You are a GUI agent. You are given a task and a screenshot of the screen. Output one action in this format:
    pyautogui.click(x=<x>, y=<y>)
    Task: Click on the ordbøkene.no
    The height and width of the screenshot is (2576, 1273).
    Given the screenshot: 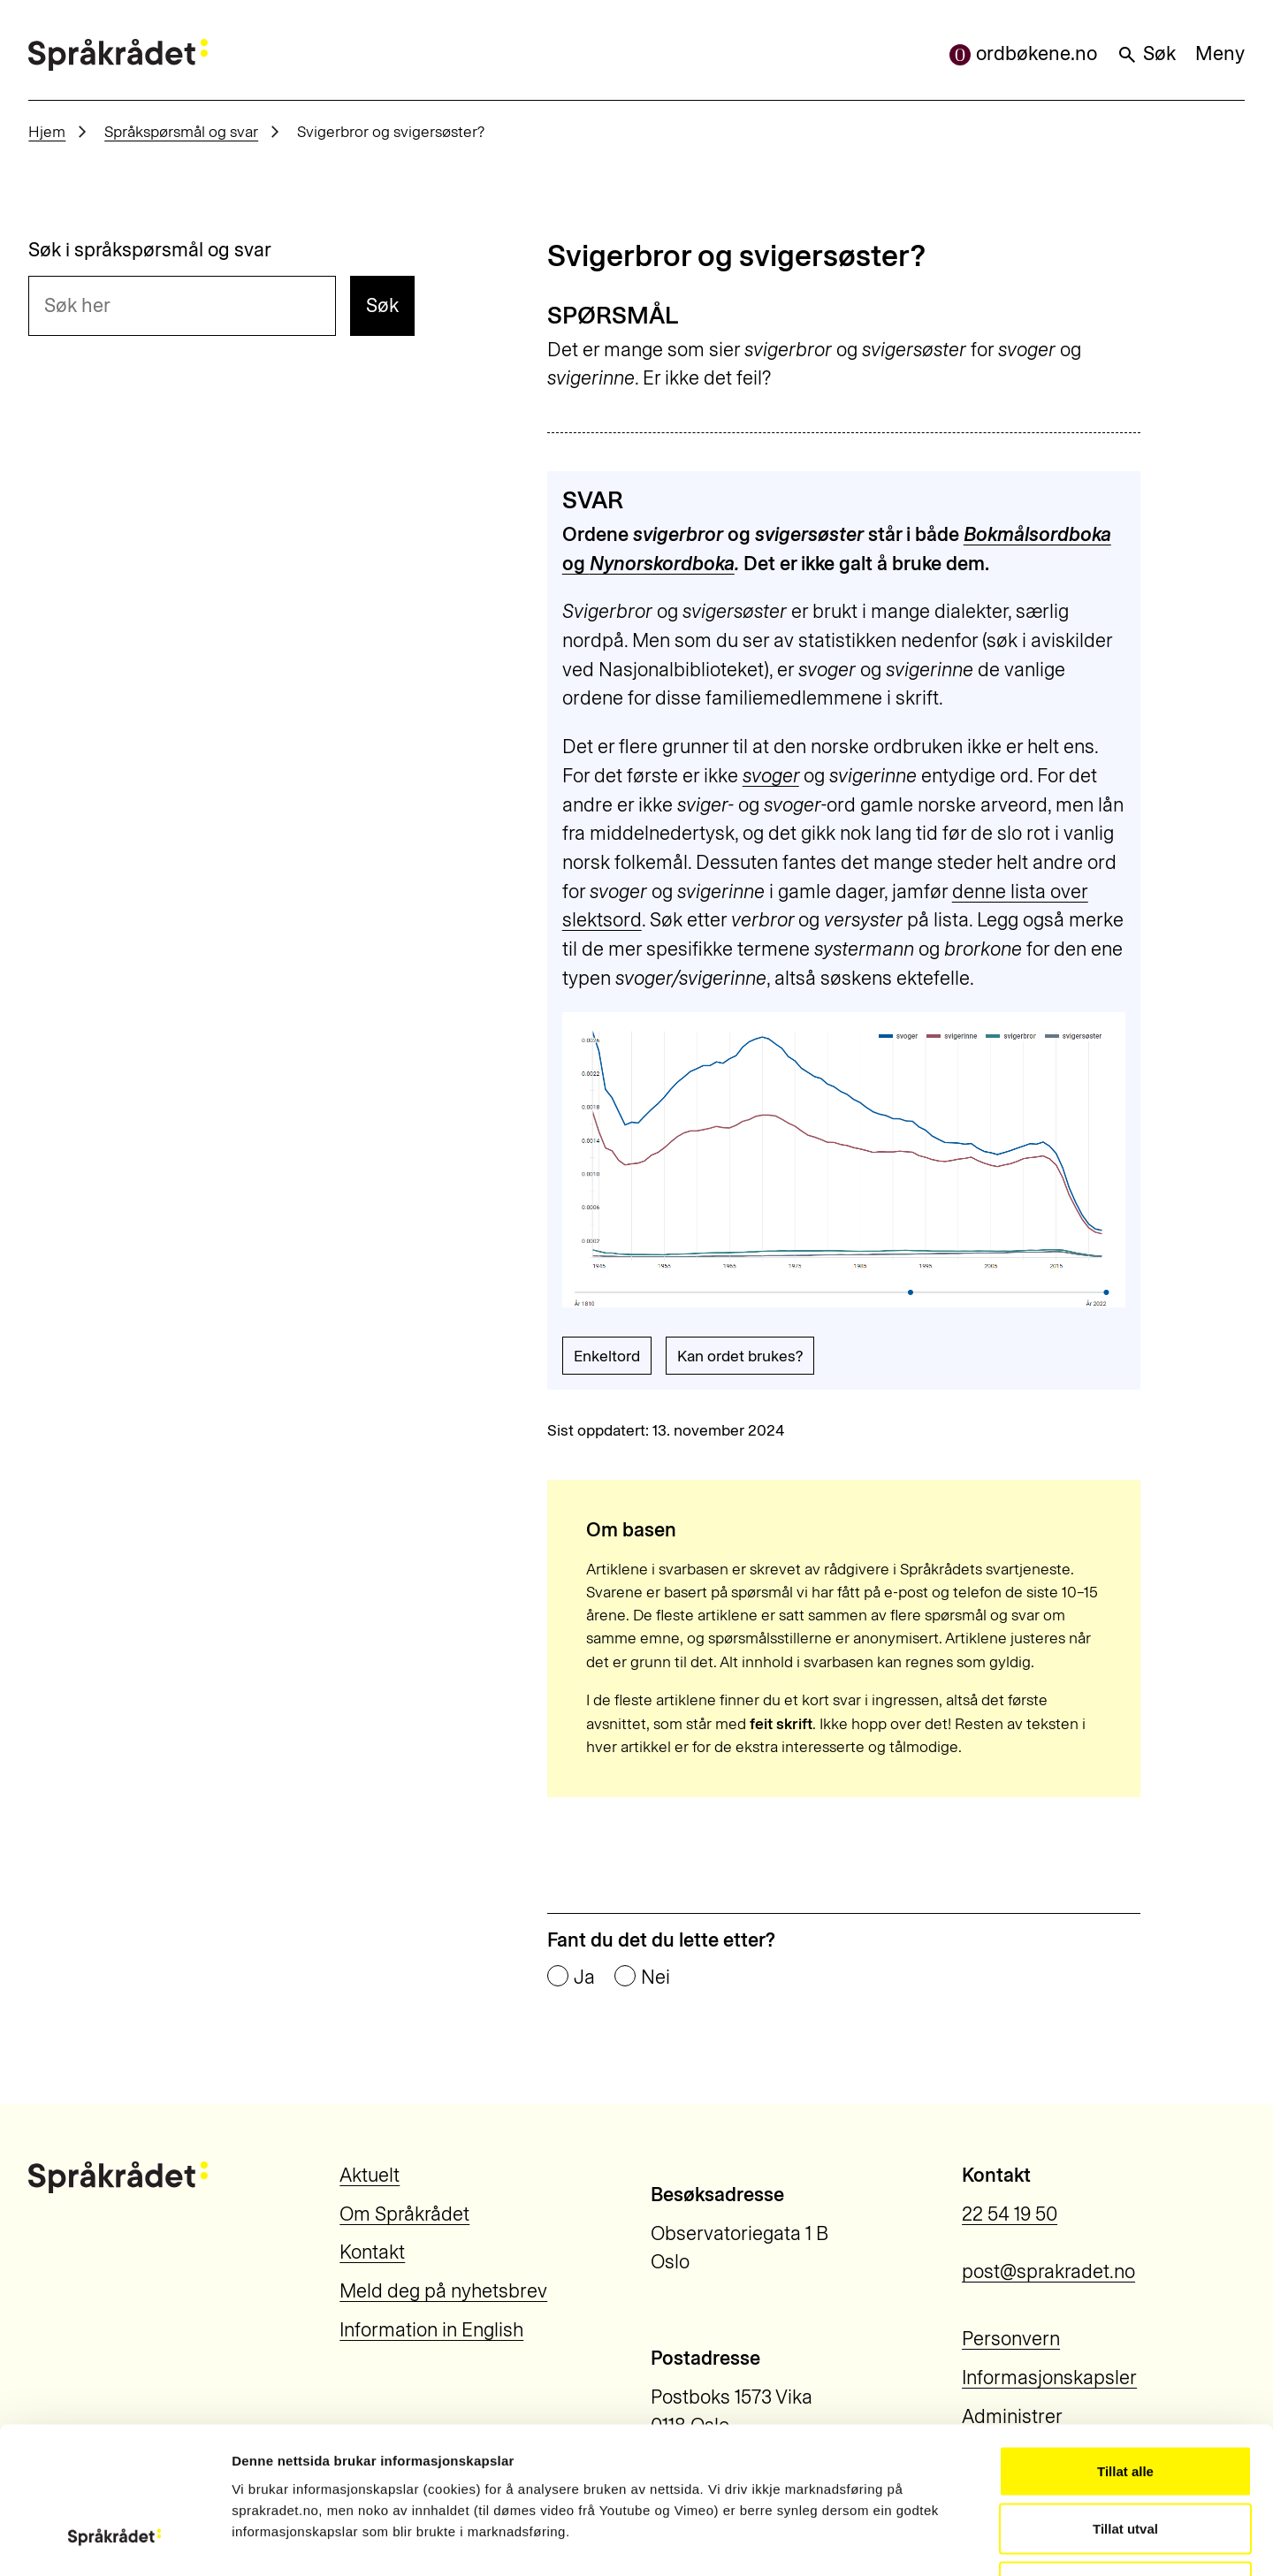 What is the action you would take?
    pyautogui.click(x=1023, y=53)
    